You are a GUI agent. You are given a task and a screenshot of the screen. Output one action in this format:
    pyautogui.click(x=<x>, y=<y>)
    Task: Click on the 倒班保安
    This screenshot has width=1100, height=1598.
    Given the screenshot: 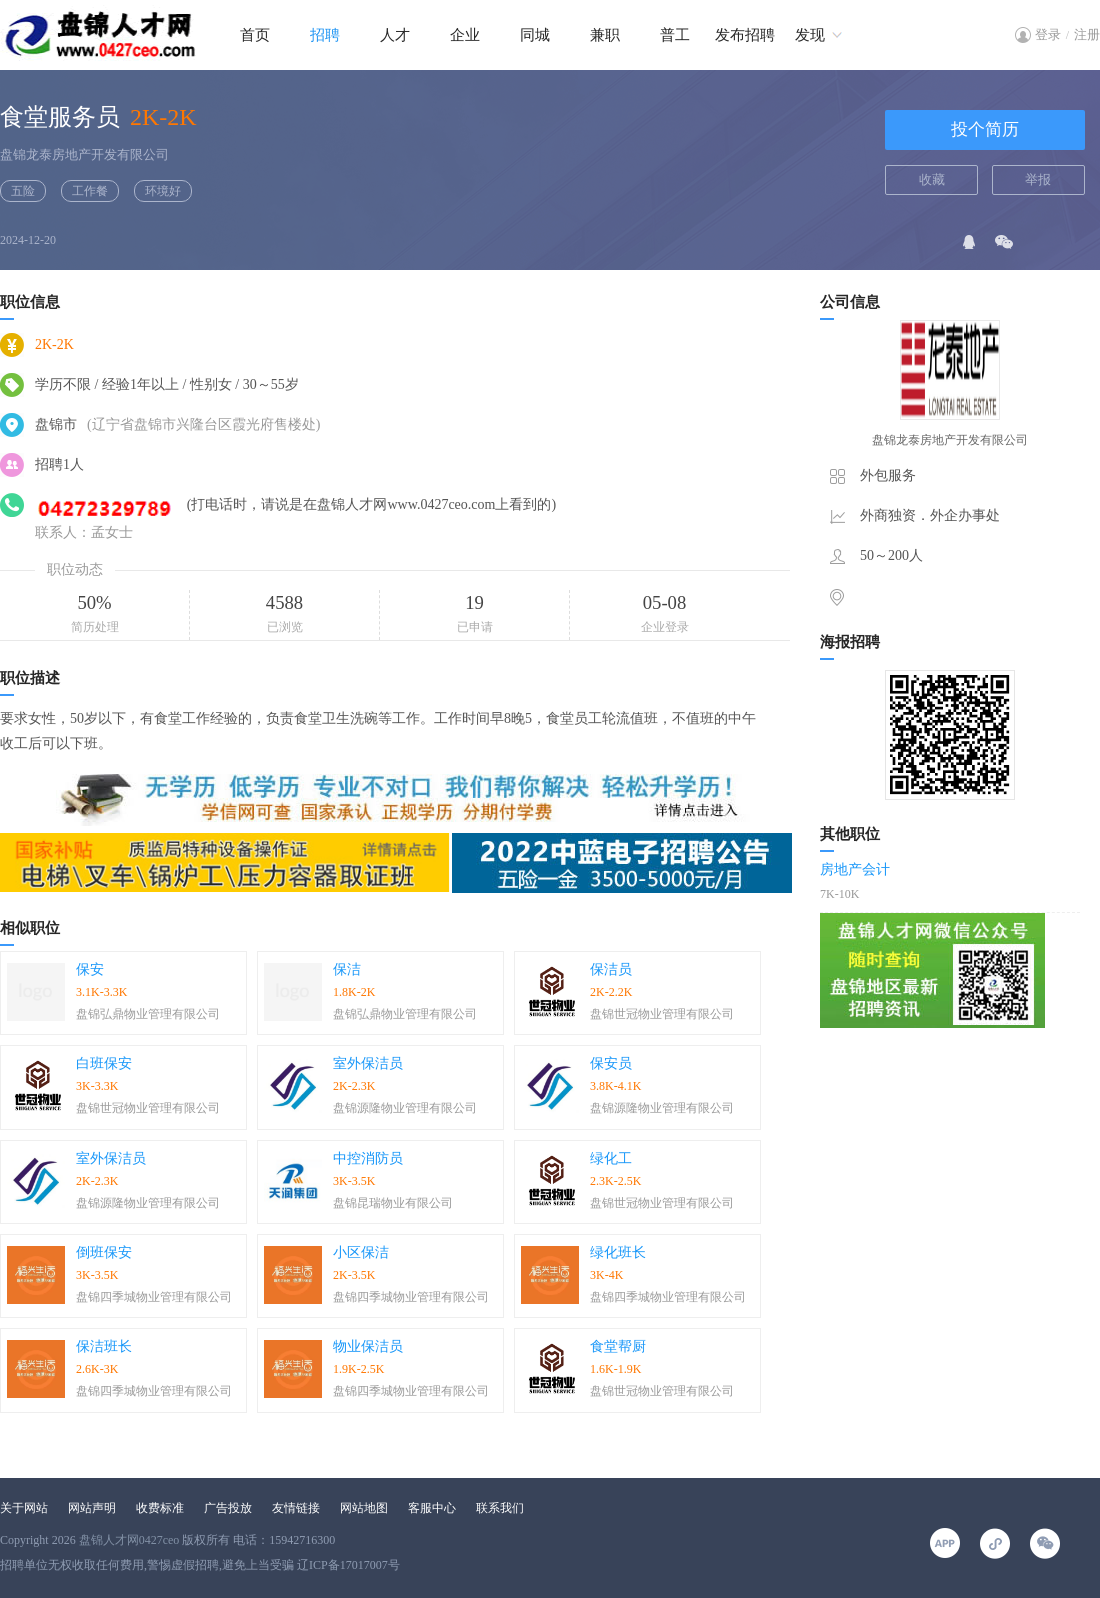 What is the action you would take?
    pyautogui.click(x=104, y=1252)
    